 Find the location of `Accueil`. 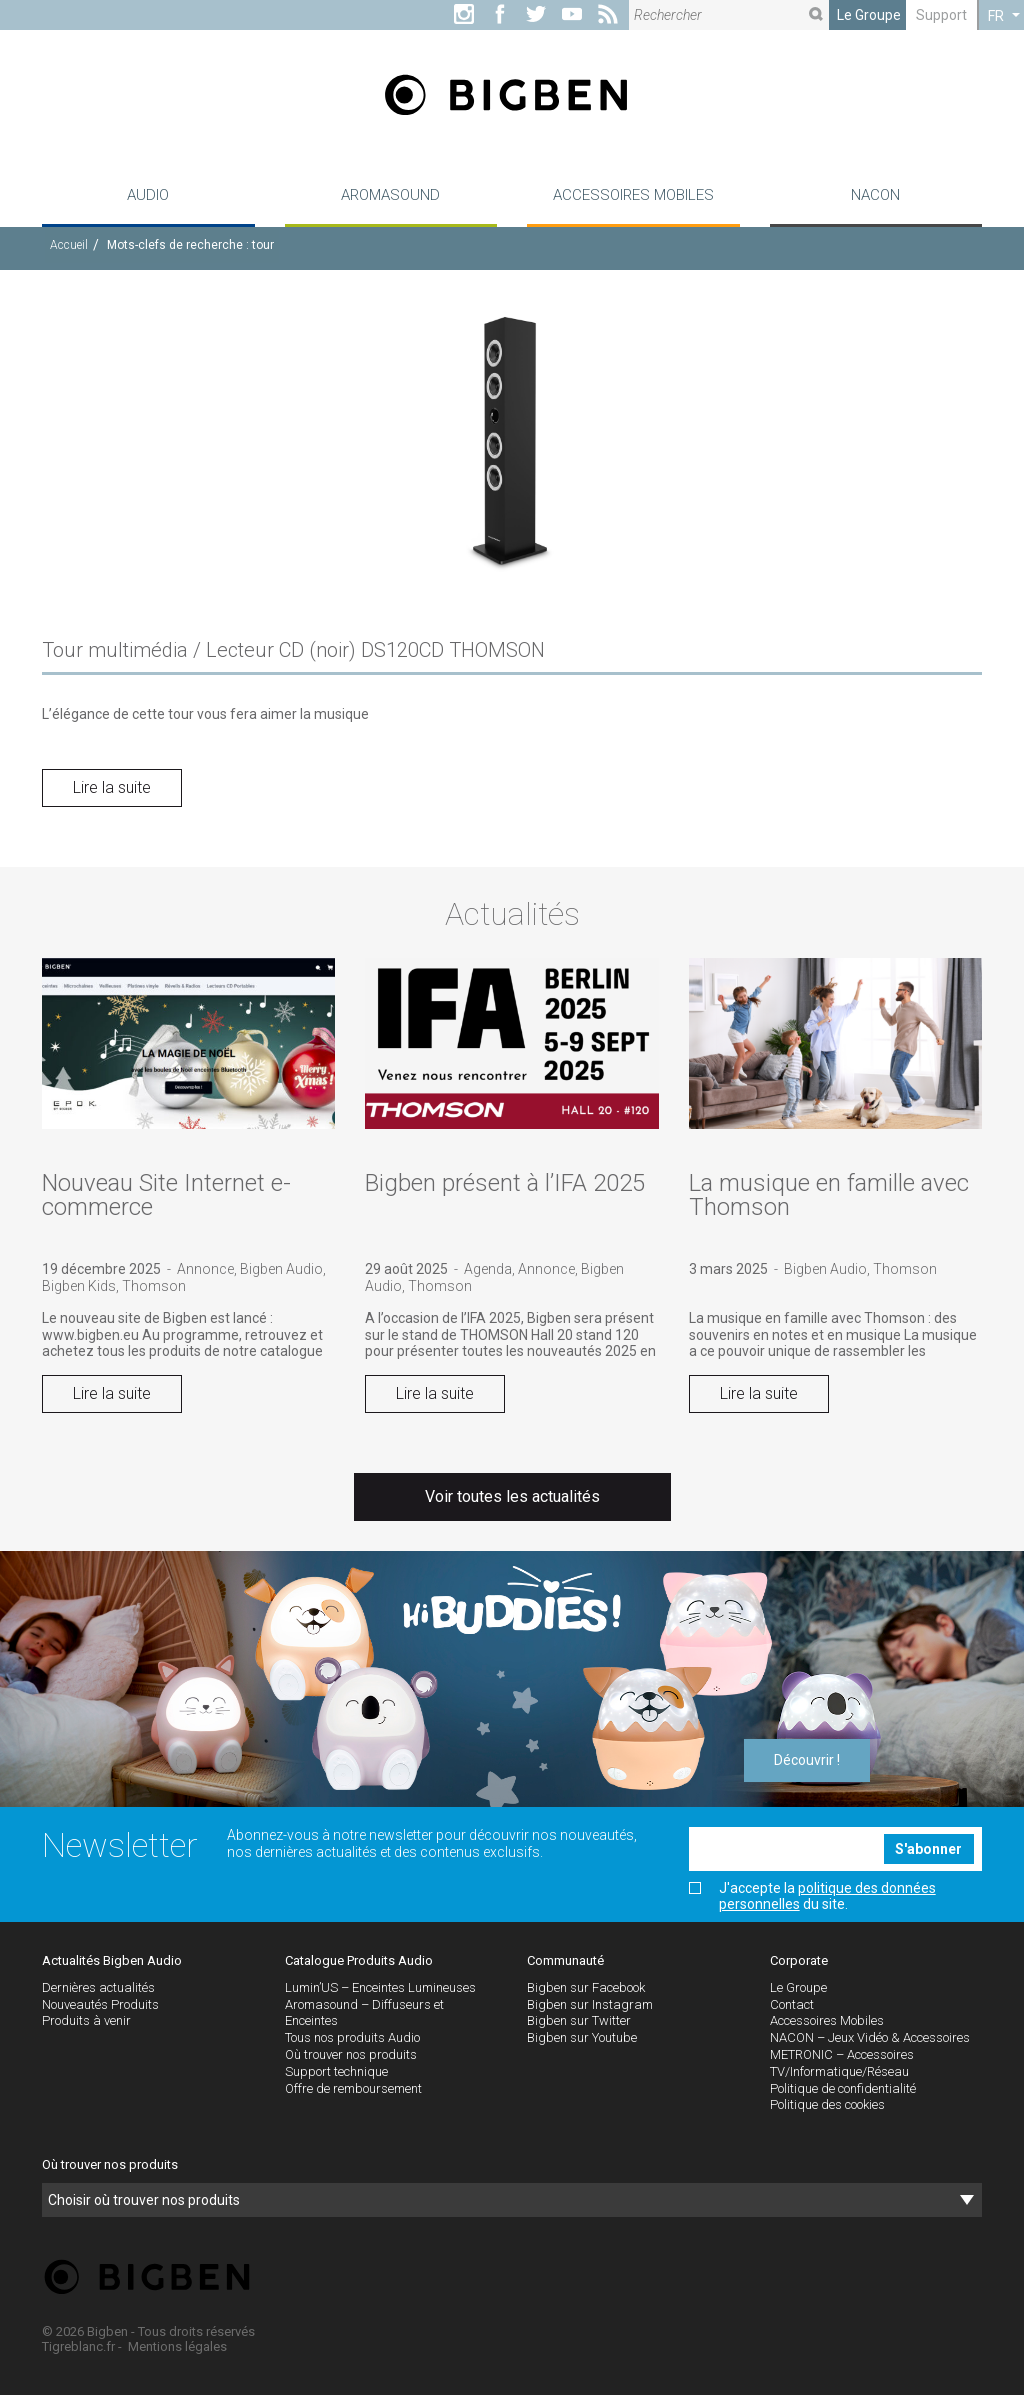

Accueil is located at coordinates (69, 245).